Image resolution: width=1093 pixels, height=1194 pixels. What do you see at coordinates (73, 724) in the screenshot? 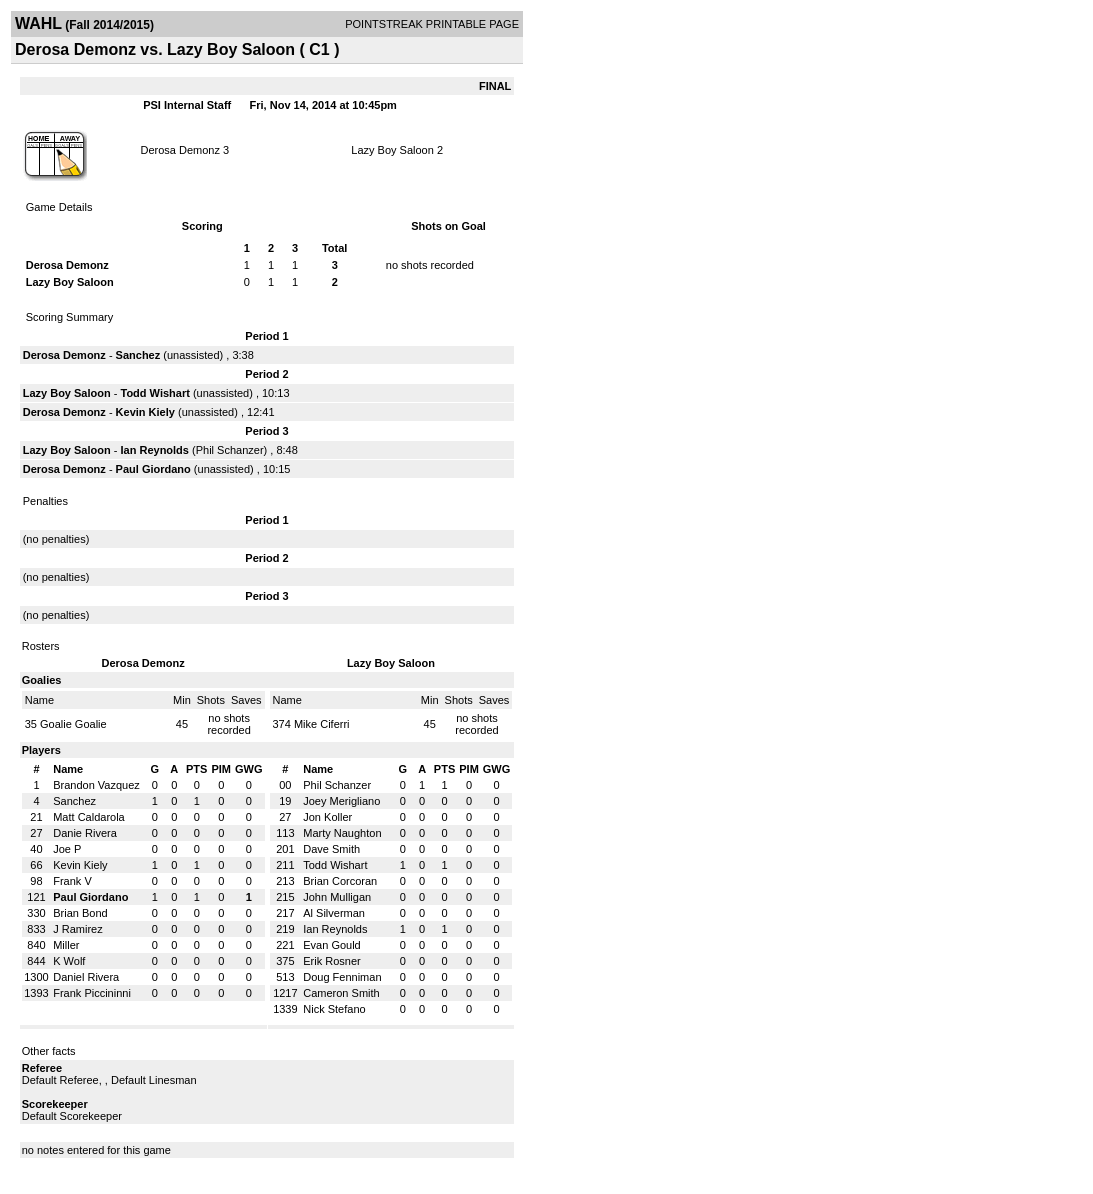
I see `Goalie Goalie` at bounding box center [73, 724].